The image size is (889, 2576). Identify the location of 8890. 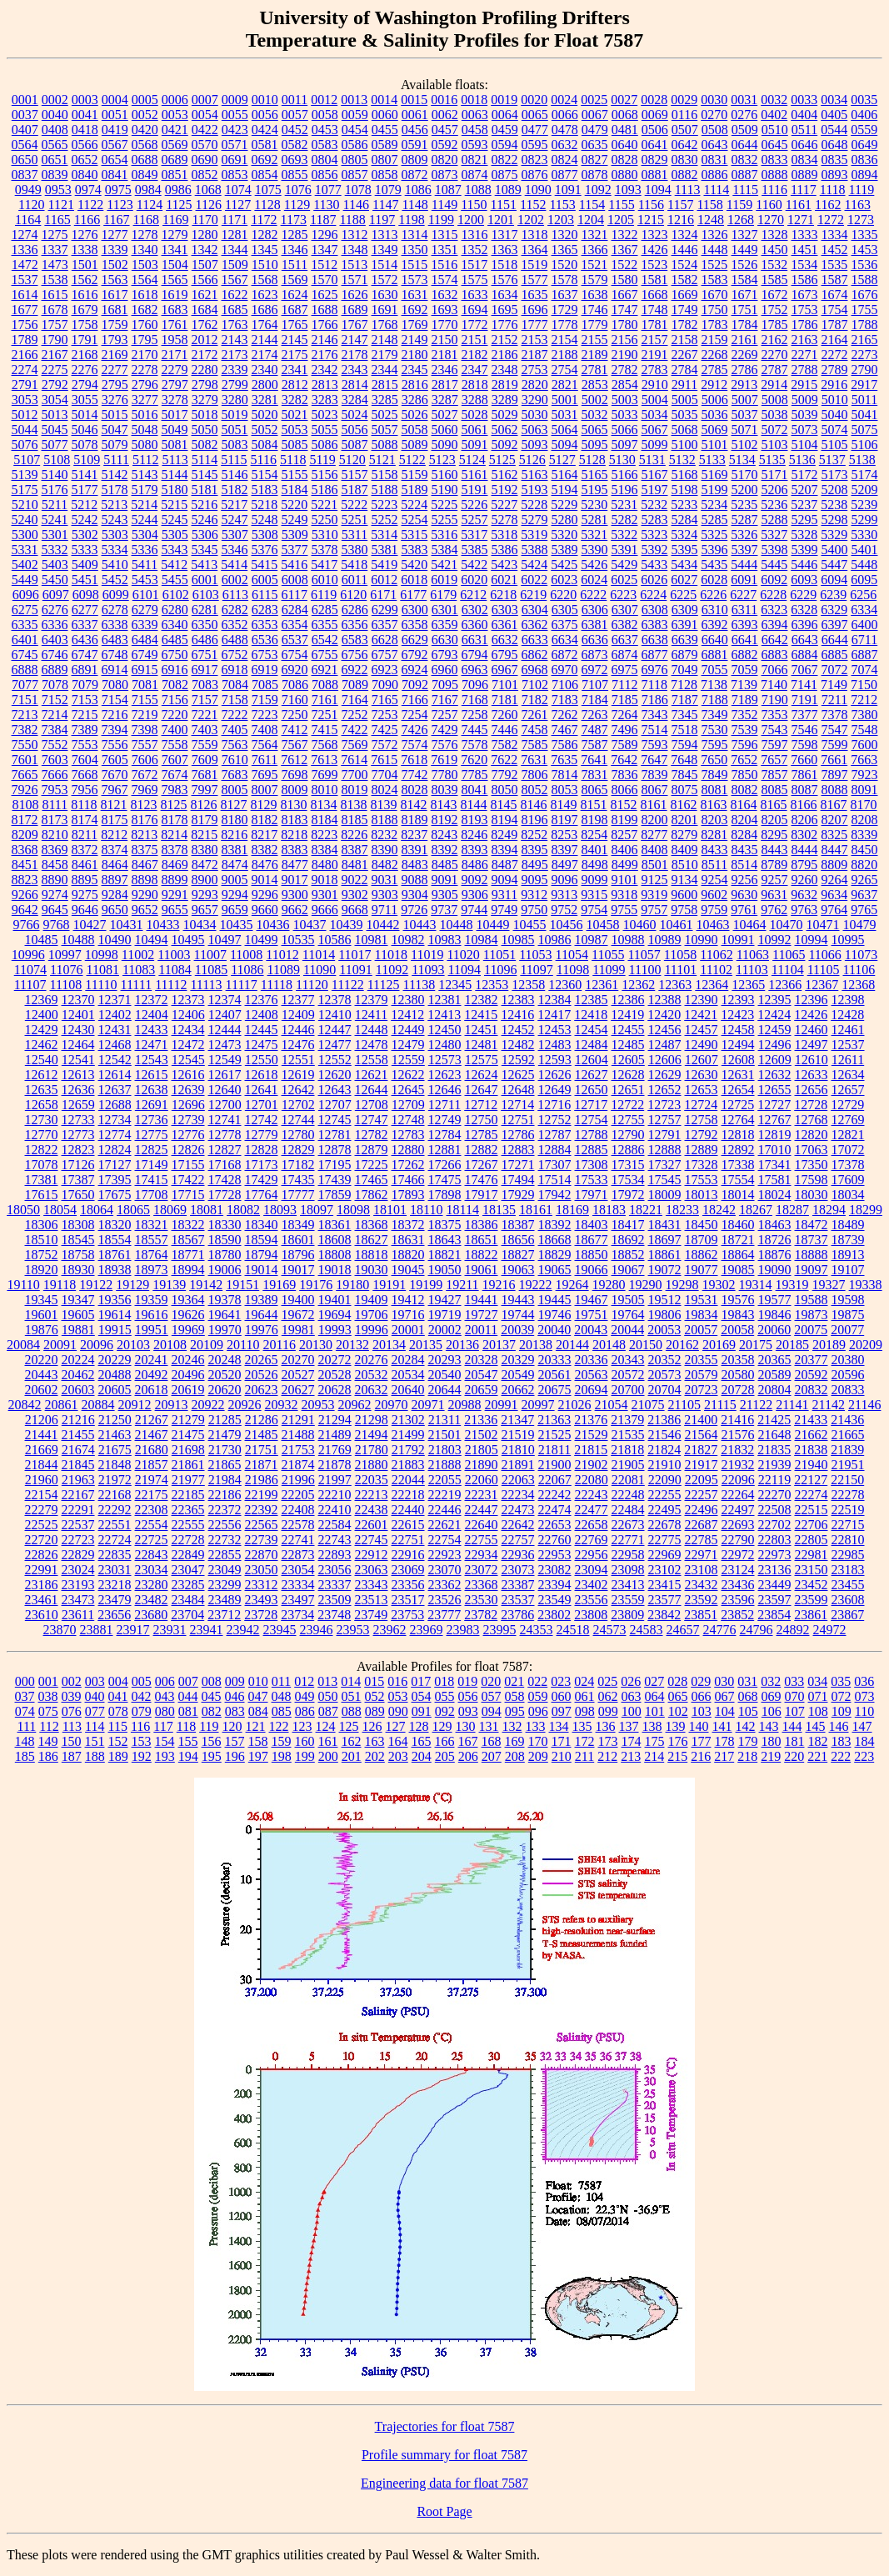
(55, 880).